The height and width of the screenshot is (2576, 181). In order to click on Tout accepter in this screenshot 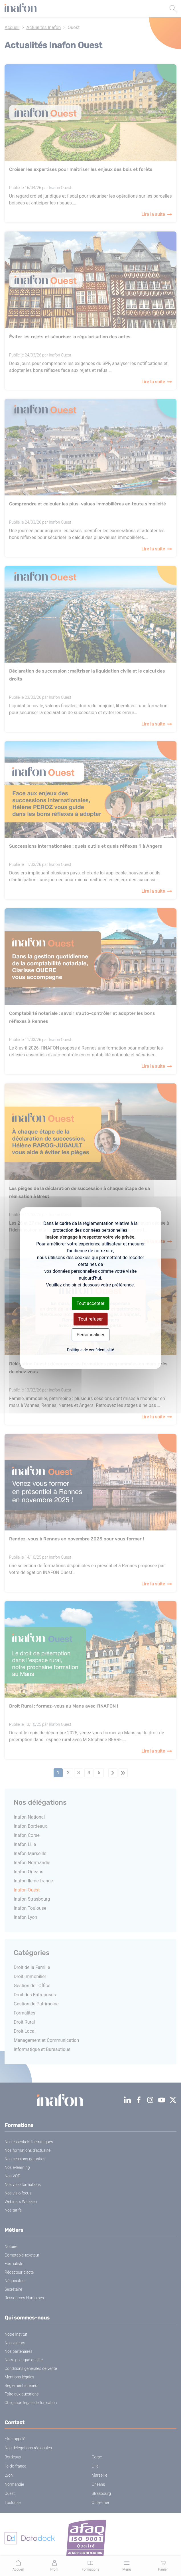, I will do `click(91, 1303)`.